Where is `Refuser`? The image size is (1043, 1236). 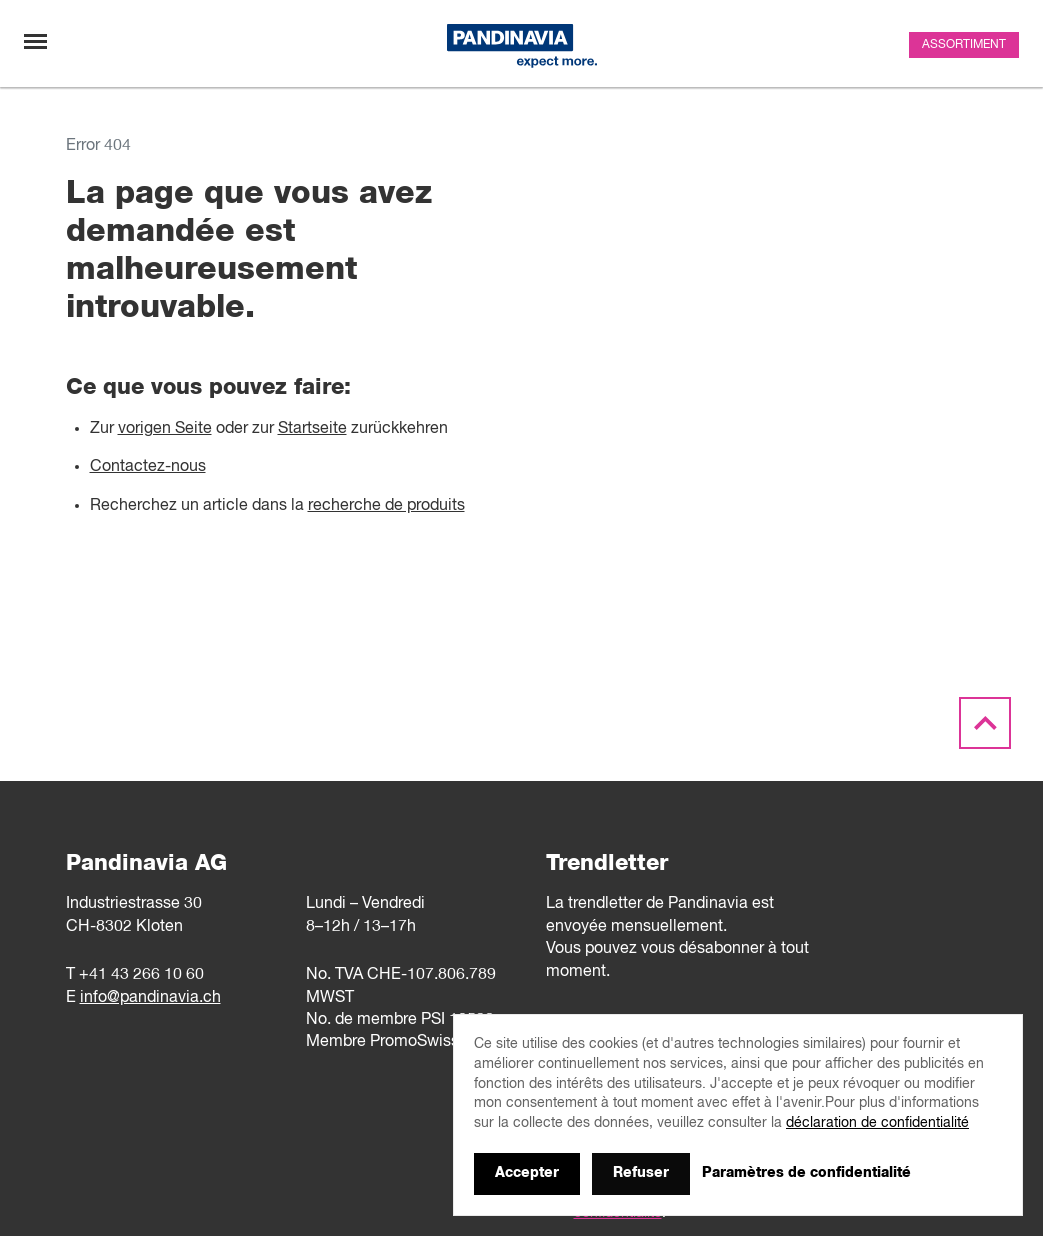 Refuser is located at coordinates (641, 1173).